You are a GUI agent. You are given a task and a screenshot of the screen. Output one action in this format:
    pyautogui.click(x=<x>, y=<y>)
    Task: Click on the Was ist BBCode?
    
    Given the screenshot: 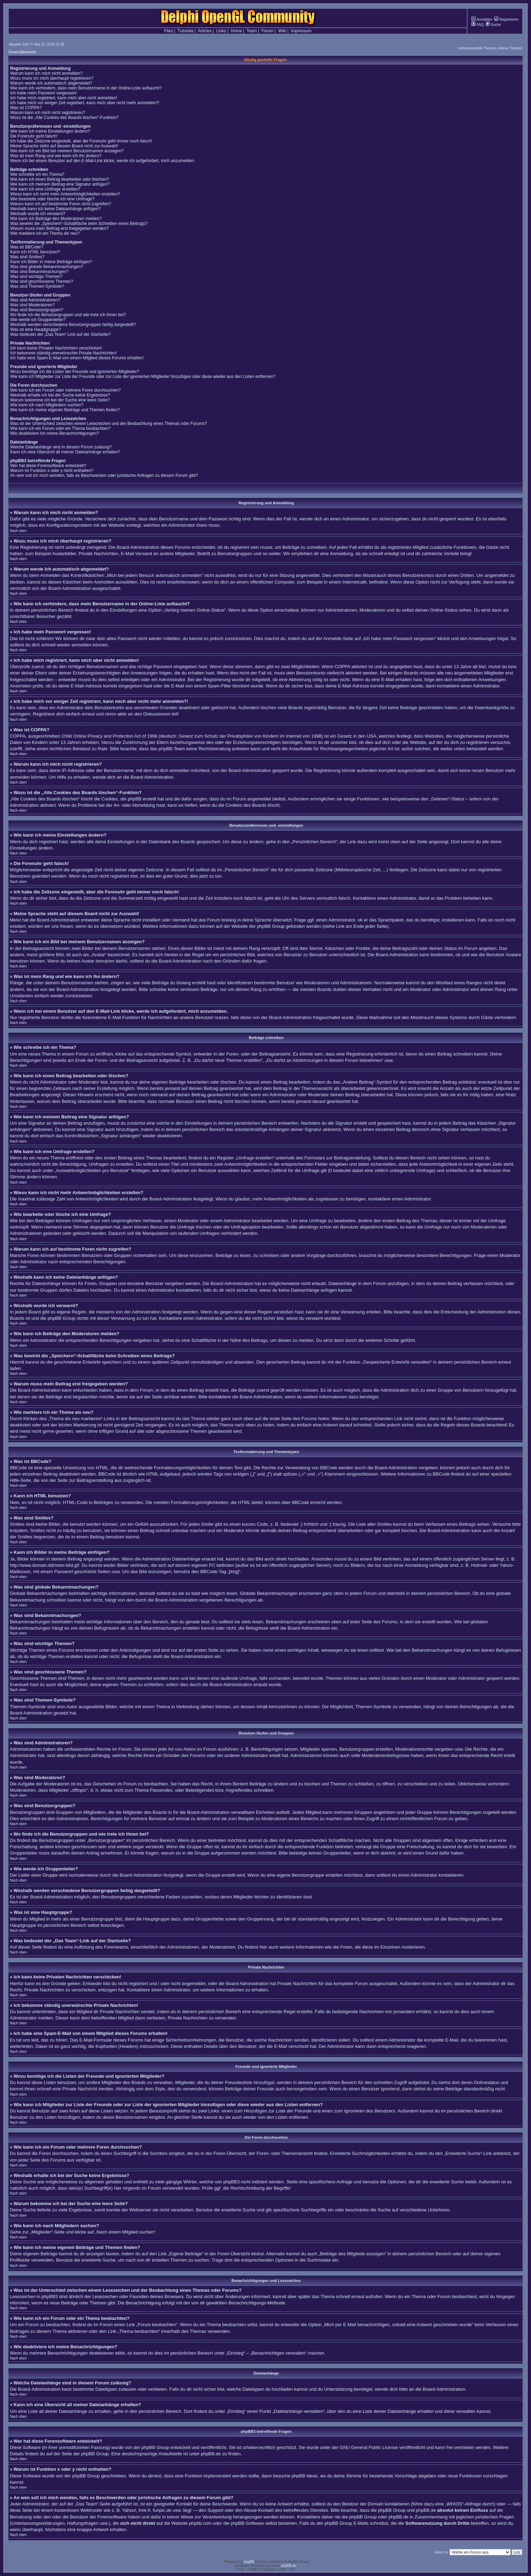 What is the action you would take?
    pyautogui.click(x=26, y=247)
    